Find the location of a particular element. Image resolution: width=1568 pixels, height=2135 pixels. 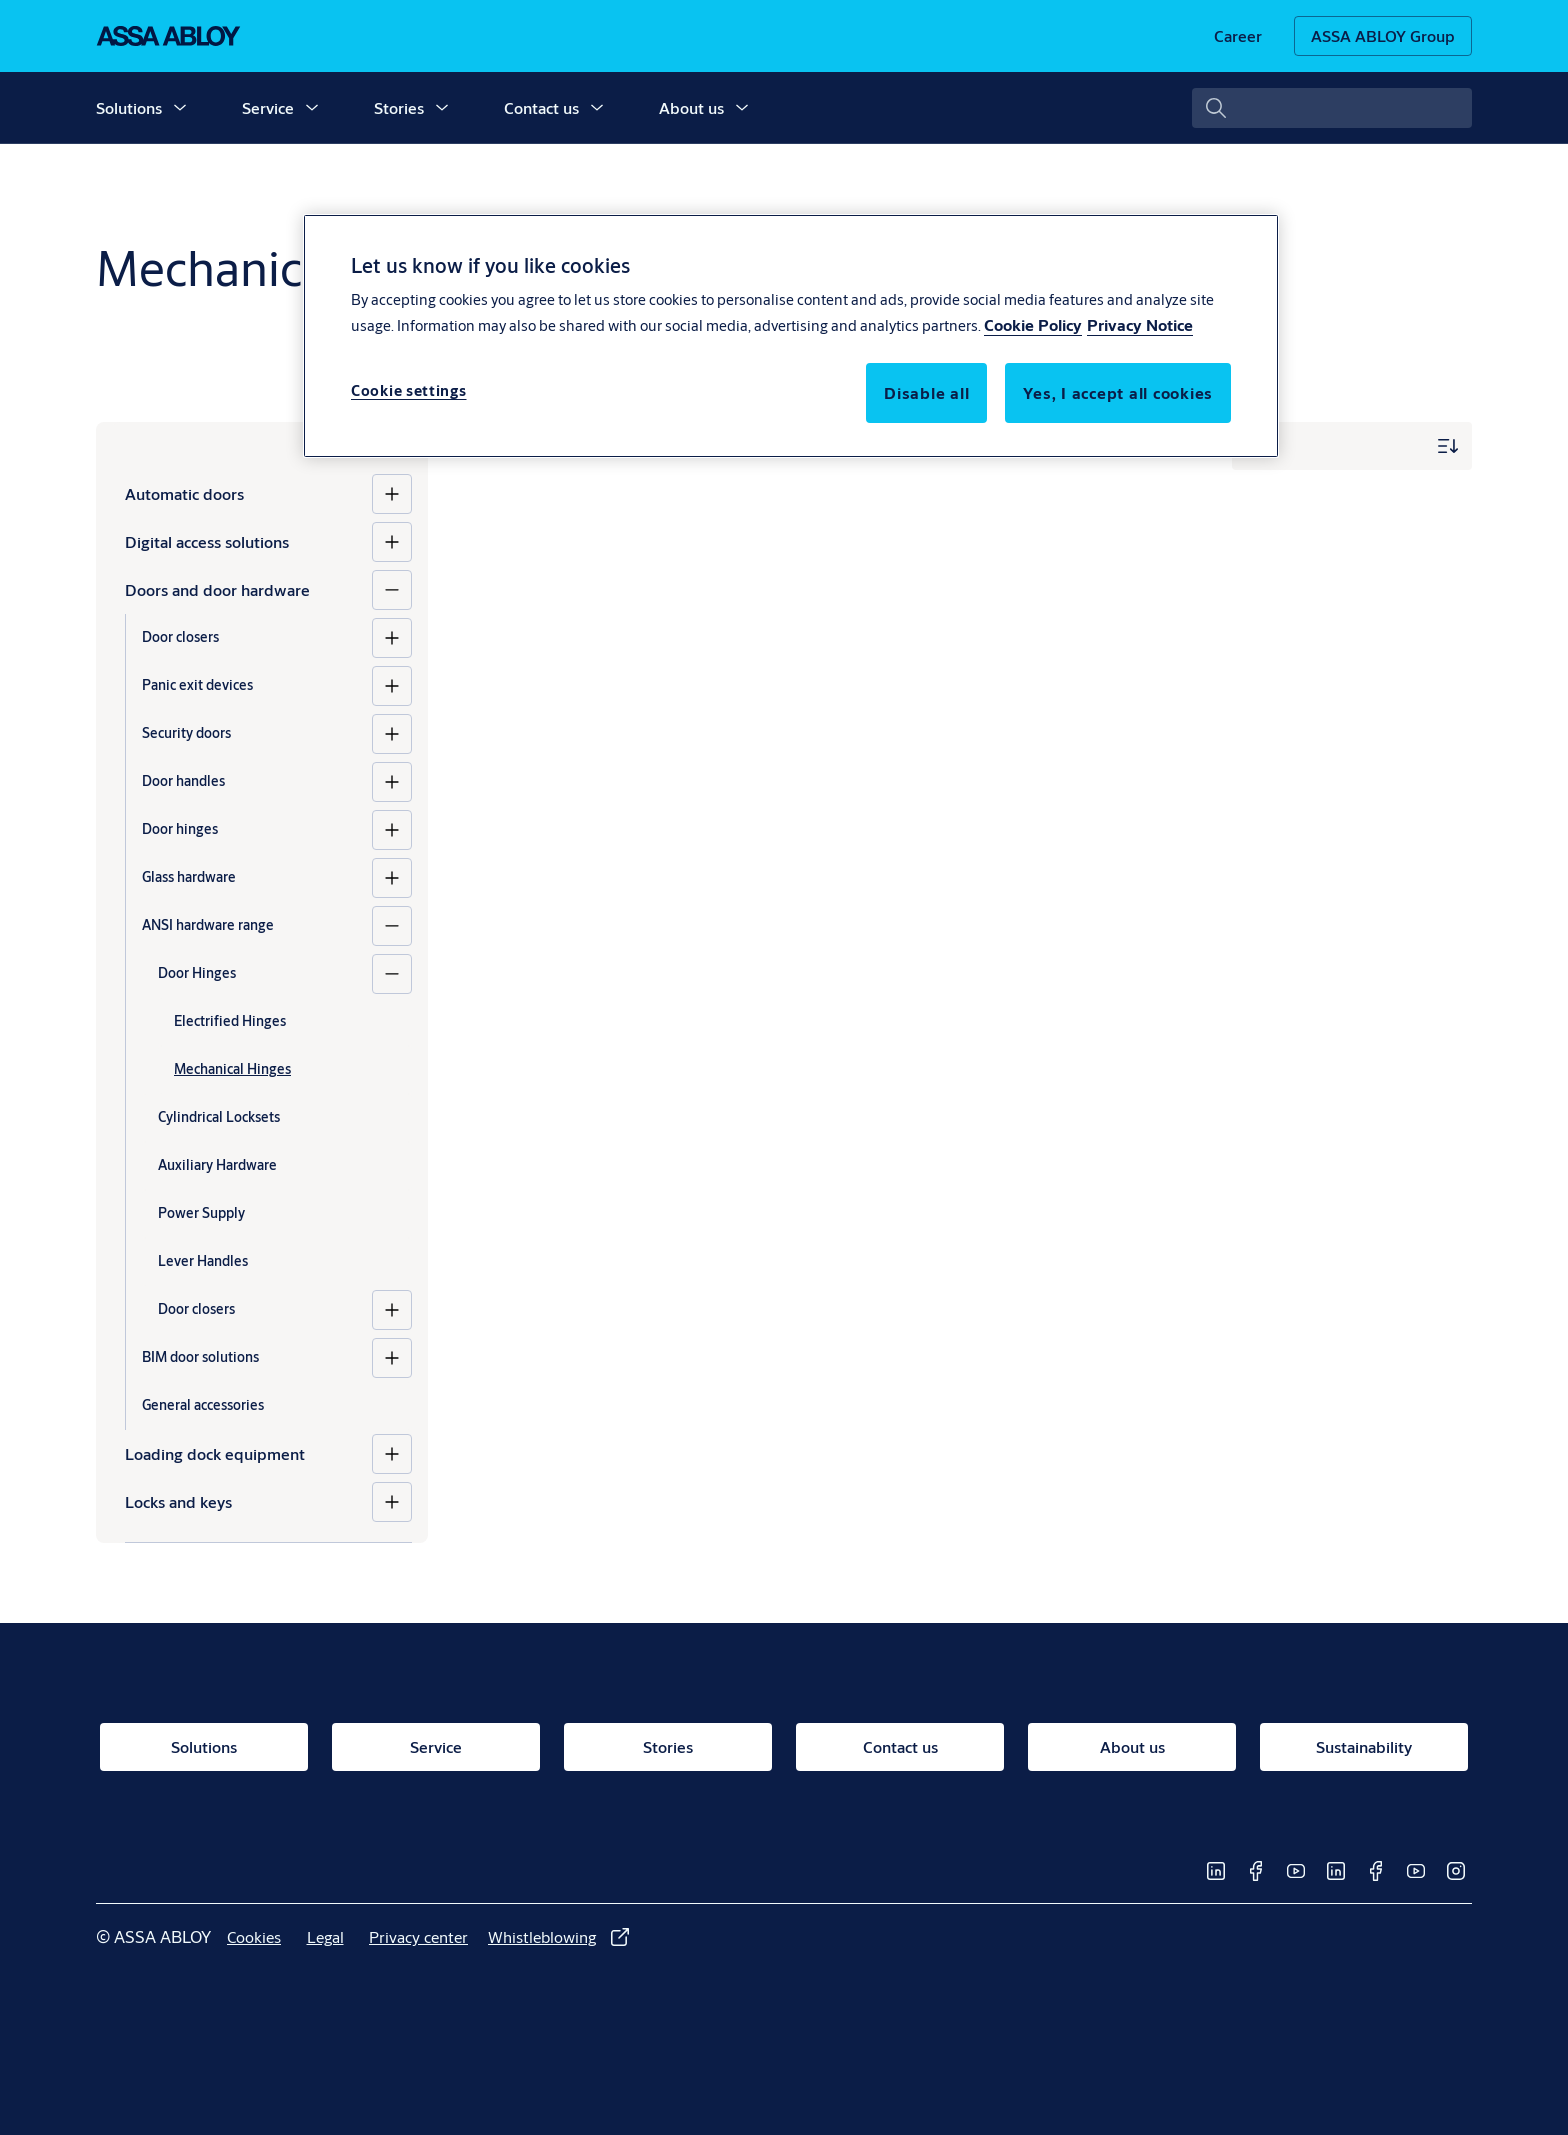

Glass hardware is located at coordinates (189, 877).